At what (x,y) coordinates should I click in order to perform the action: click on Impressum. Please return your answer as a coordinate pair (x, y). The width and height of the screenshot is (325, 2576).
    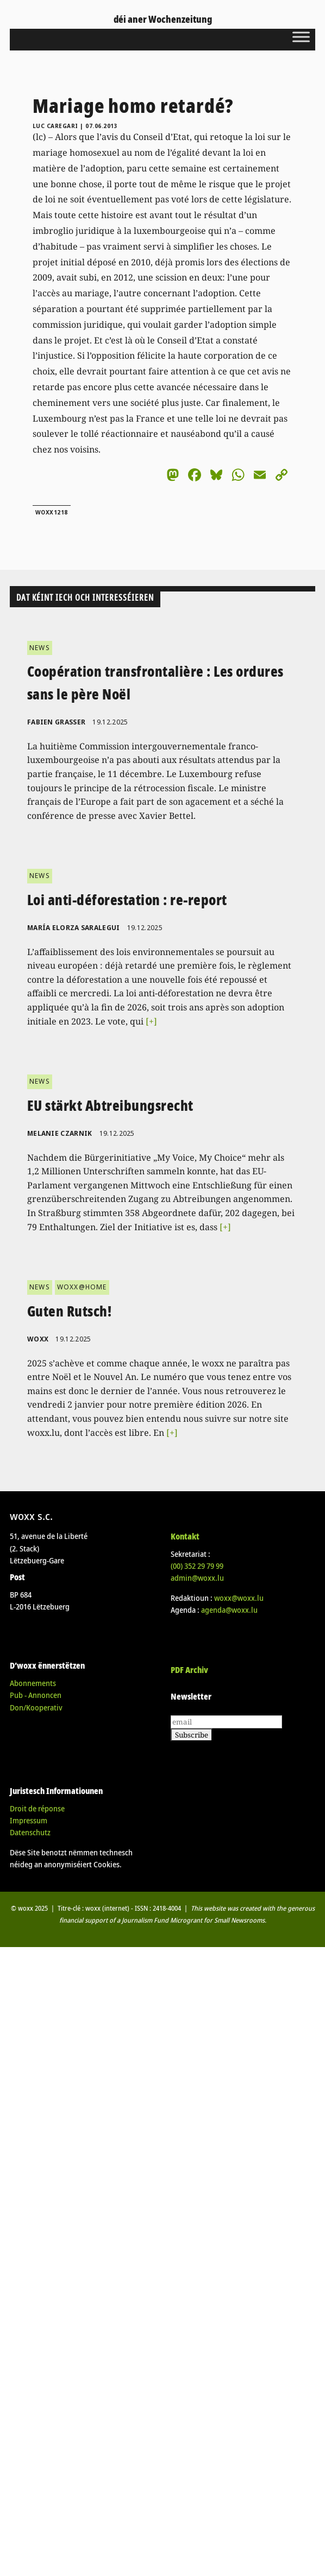
    Looking at the image, I should click on (28, 1820).